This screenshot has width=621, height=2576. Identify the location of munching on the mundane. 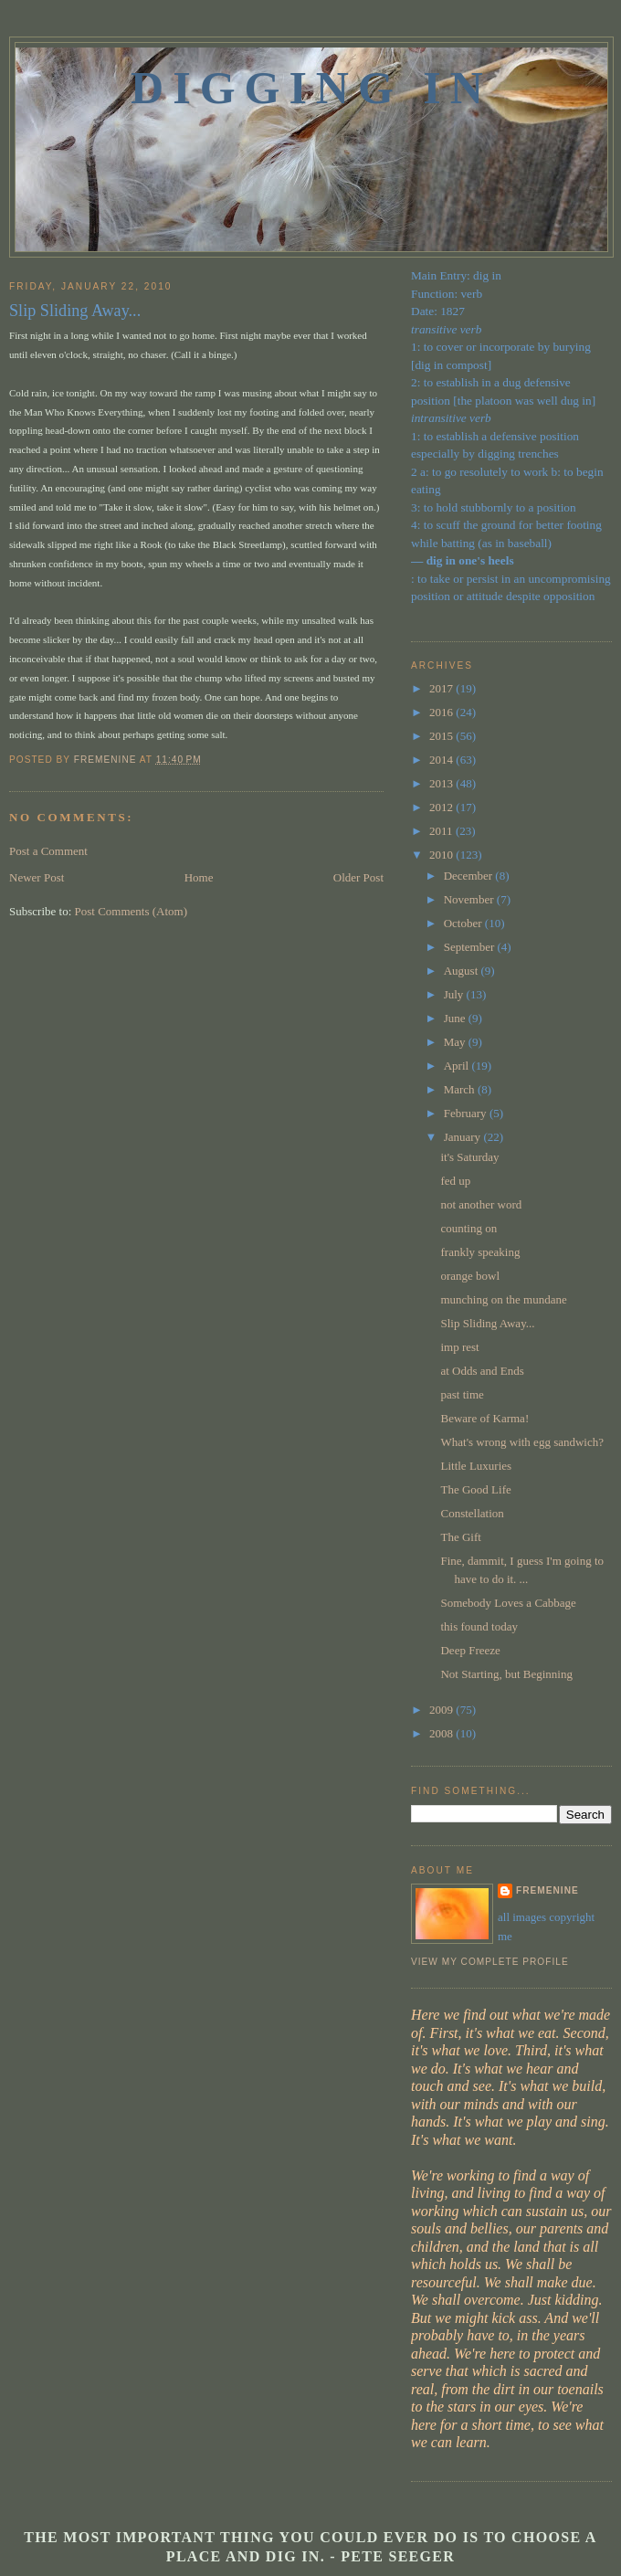
(503, 1299).